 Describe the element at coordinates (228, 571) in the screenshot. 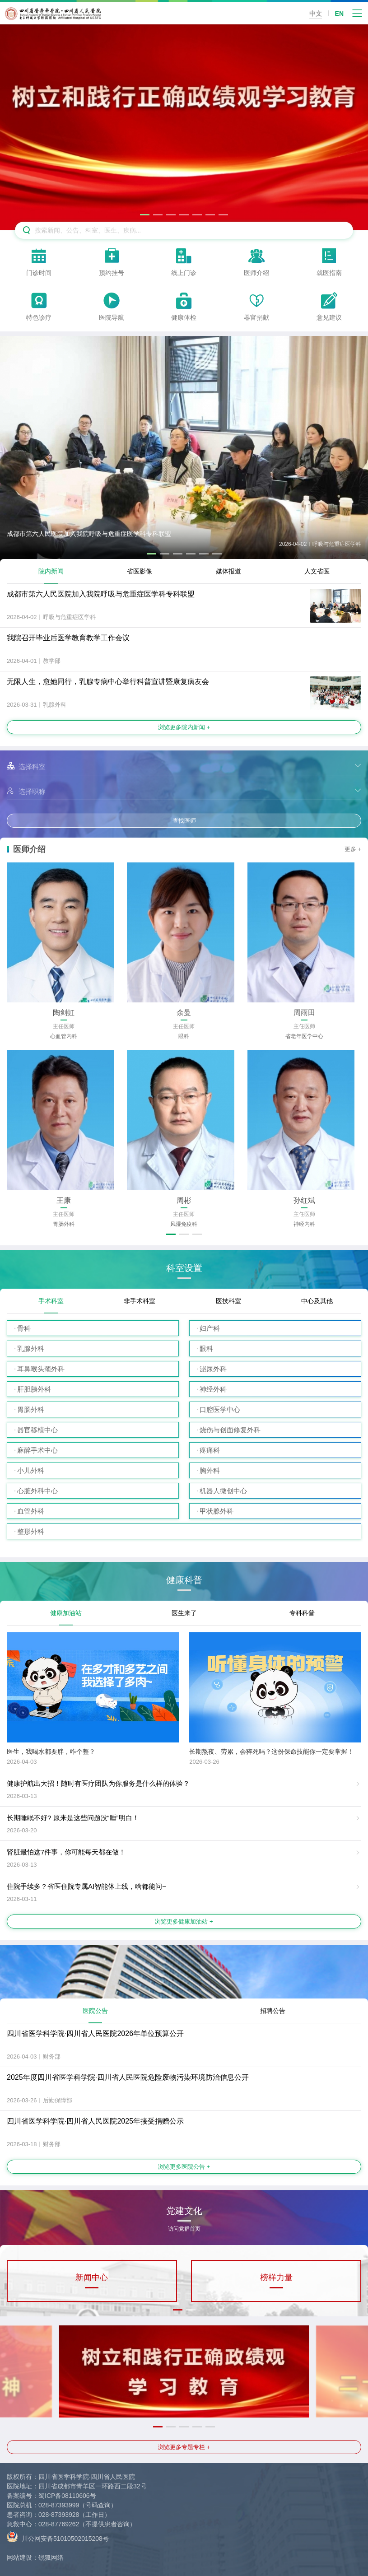

I see `媒体报道` at that location.